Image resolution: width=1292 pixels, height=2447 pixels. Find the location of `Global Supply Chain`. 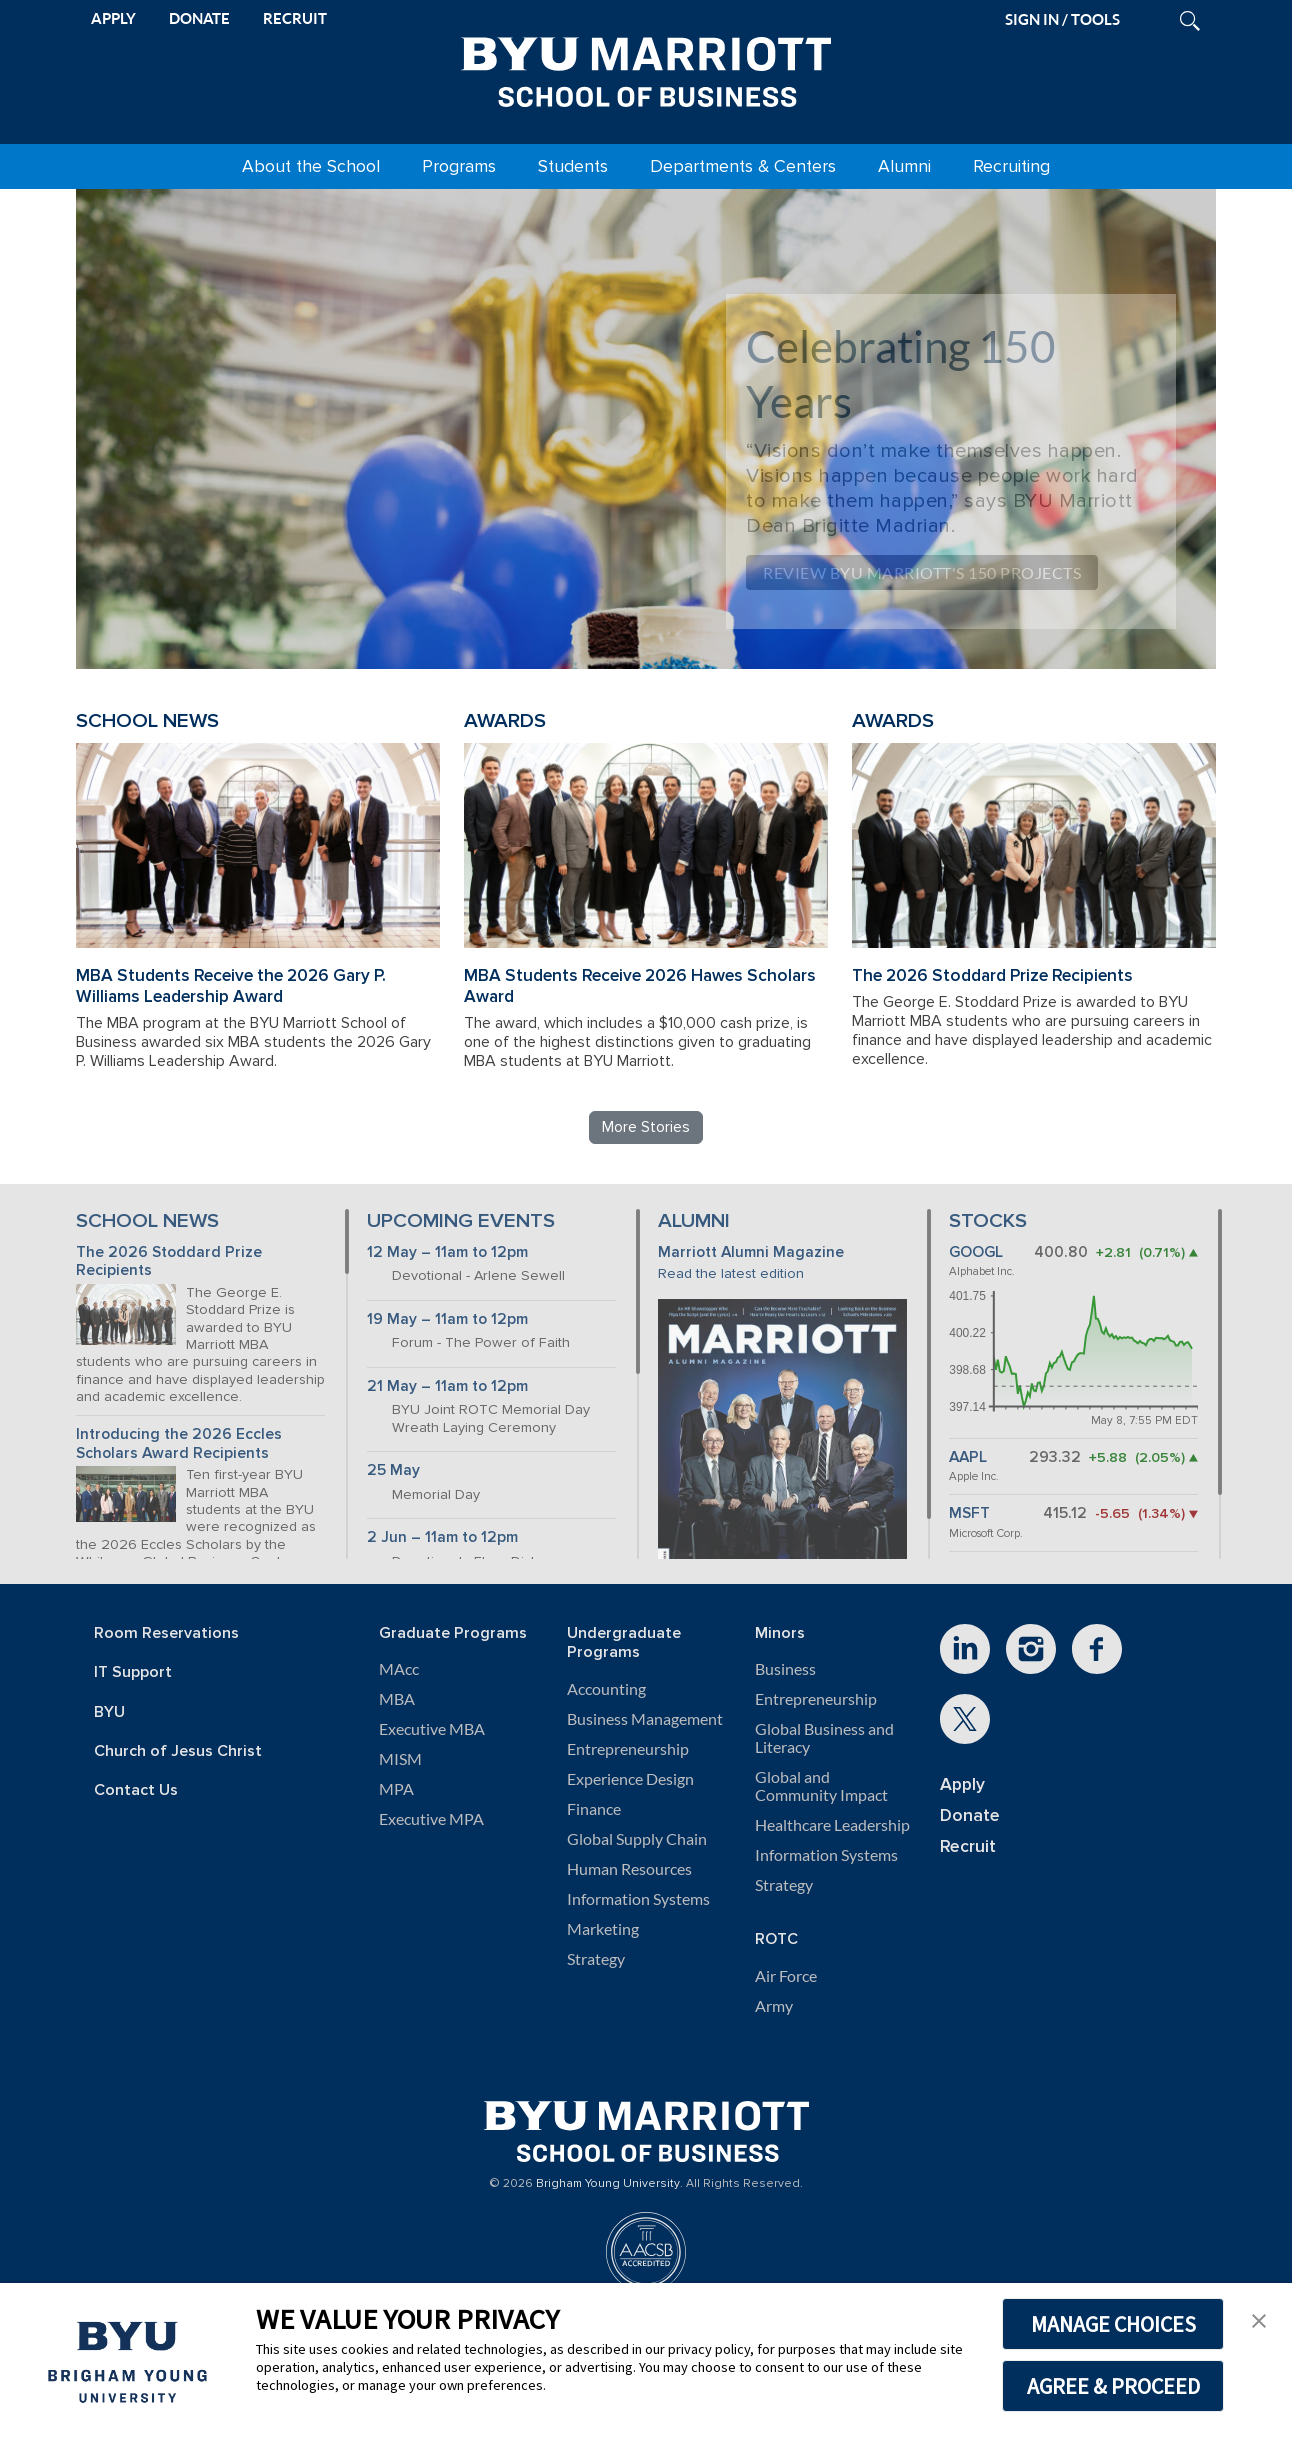

Global Supply Chain is located at coordinates (637, 1839).